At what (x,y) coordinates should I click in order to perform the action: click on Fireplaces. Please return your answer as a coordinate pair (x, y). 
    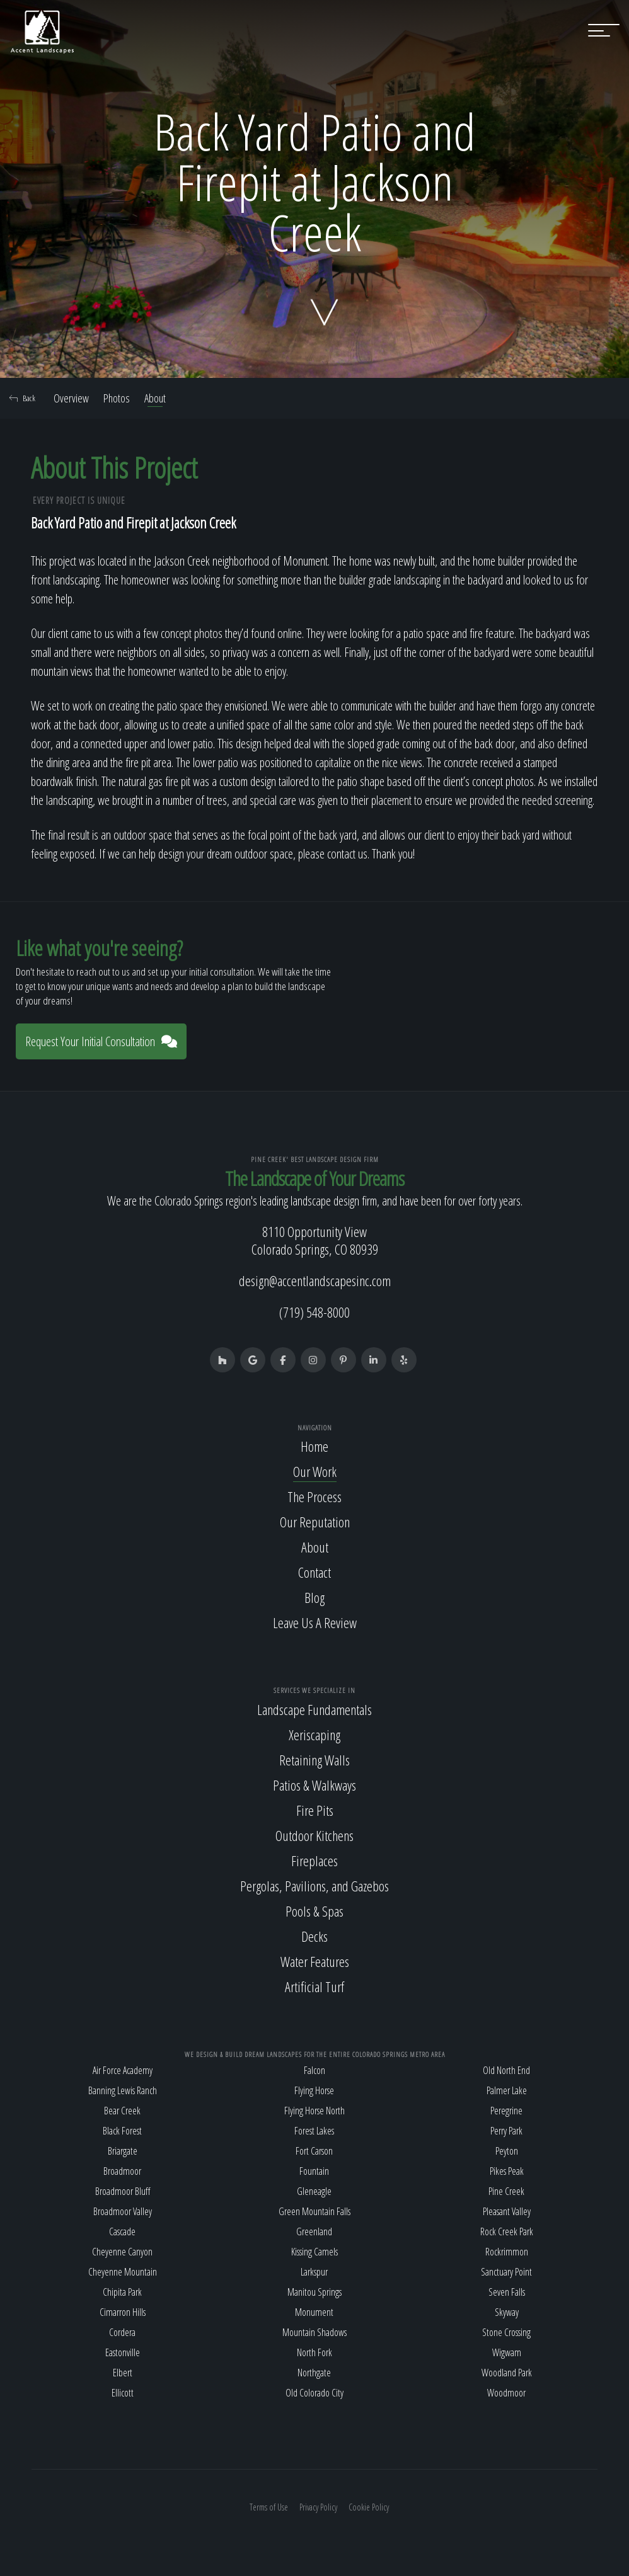
    Looking at the image, I should click on (314, 1860).